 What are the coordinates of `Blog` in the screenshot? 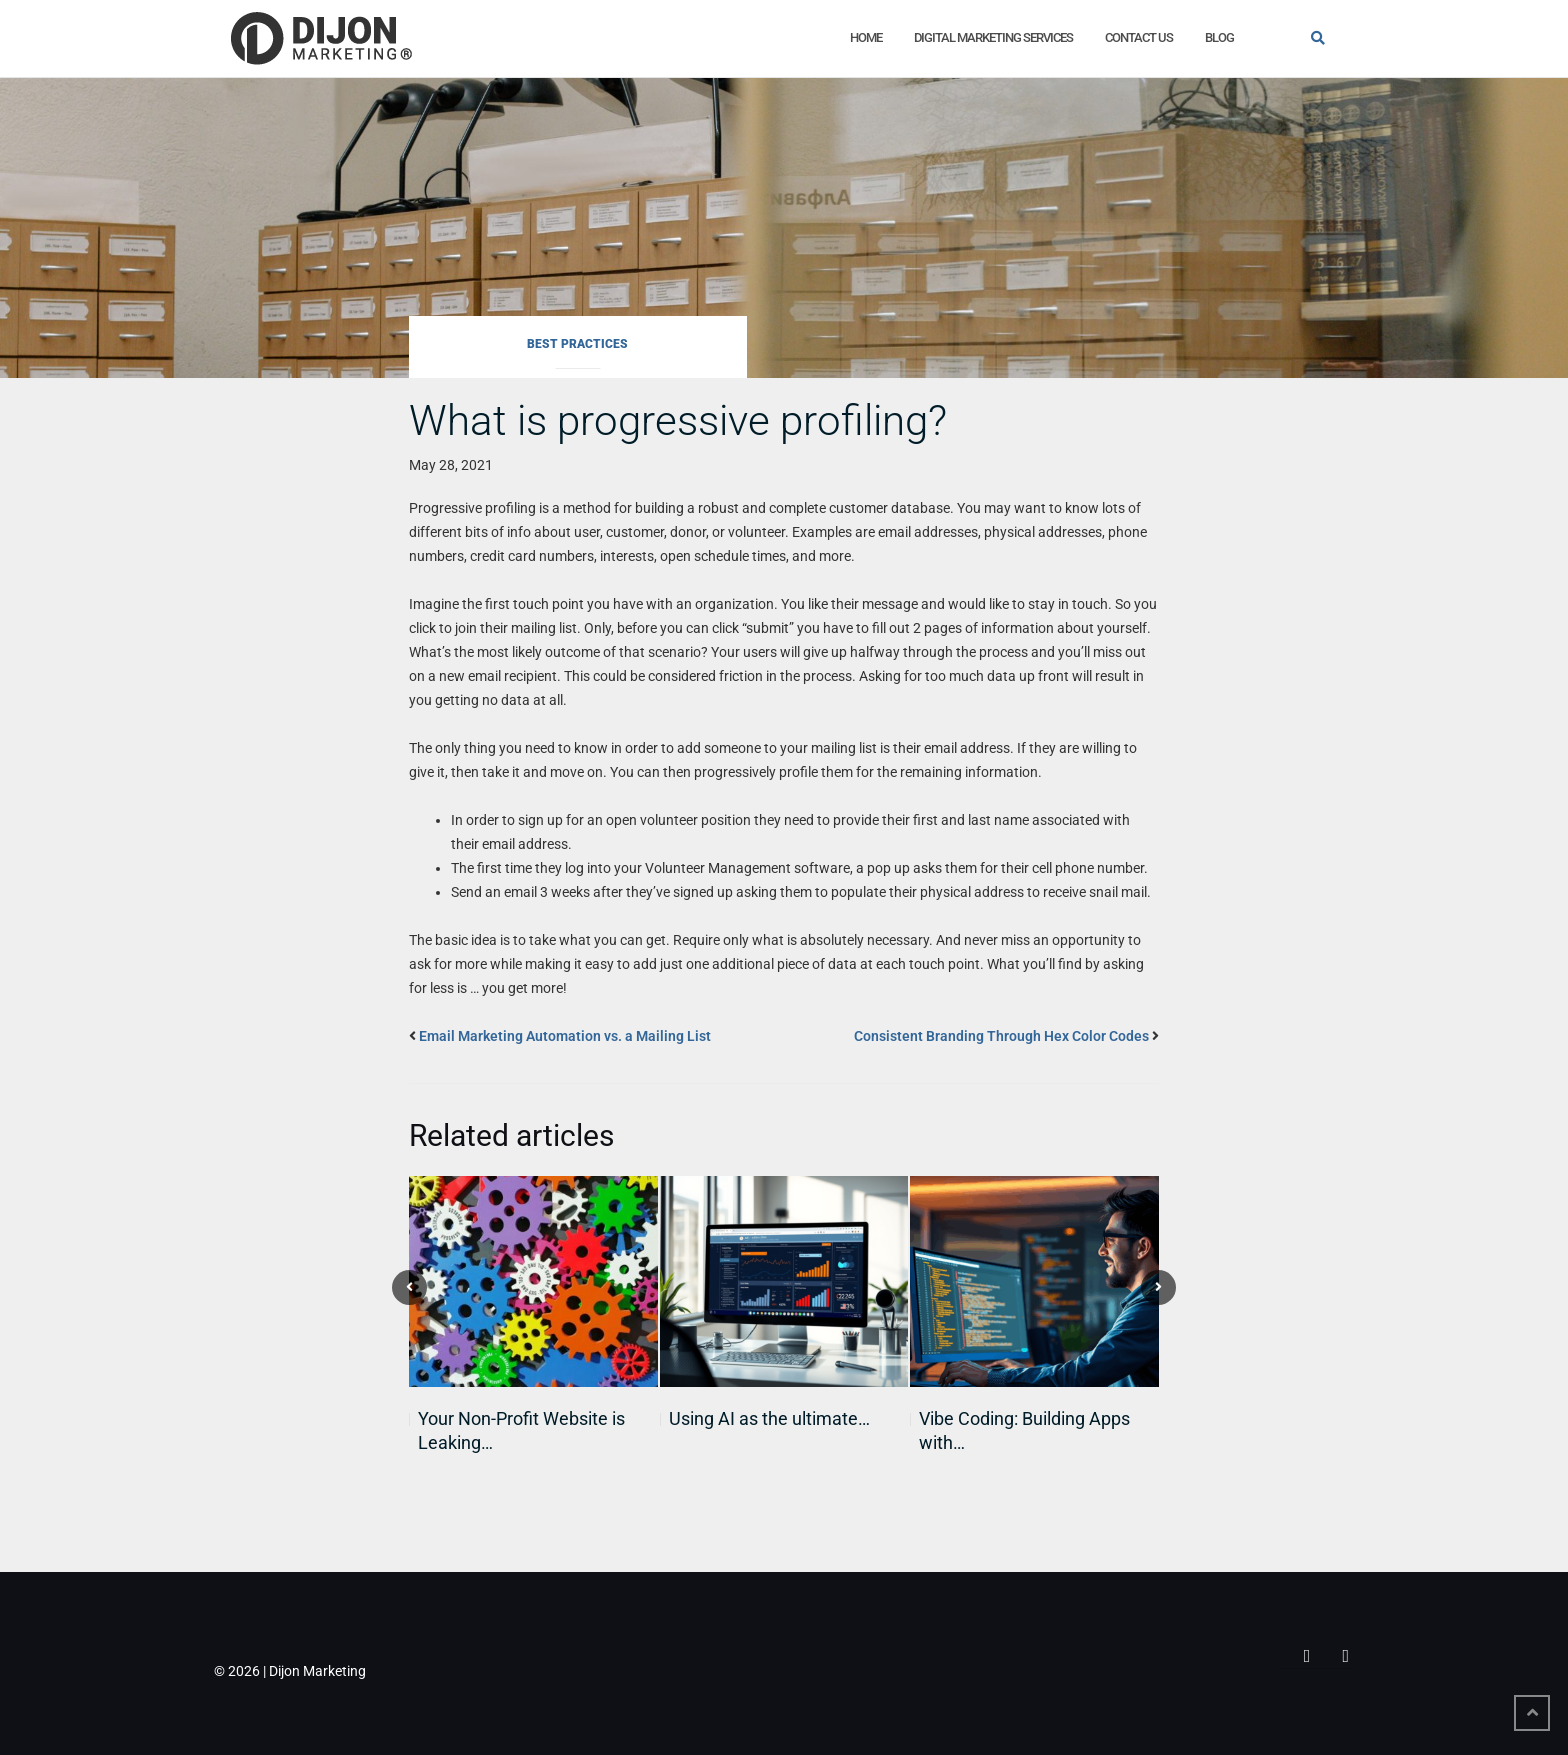 It's located at (1219, 37).